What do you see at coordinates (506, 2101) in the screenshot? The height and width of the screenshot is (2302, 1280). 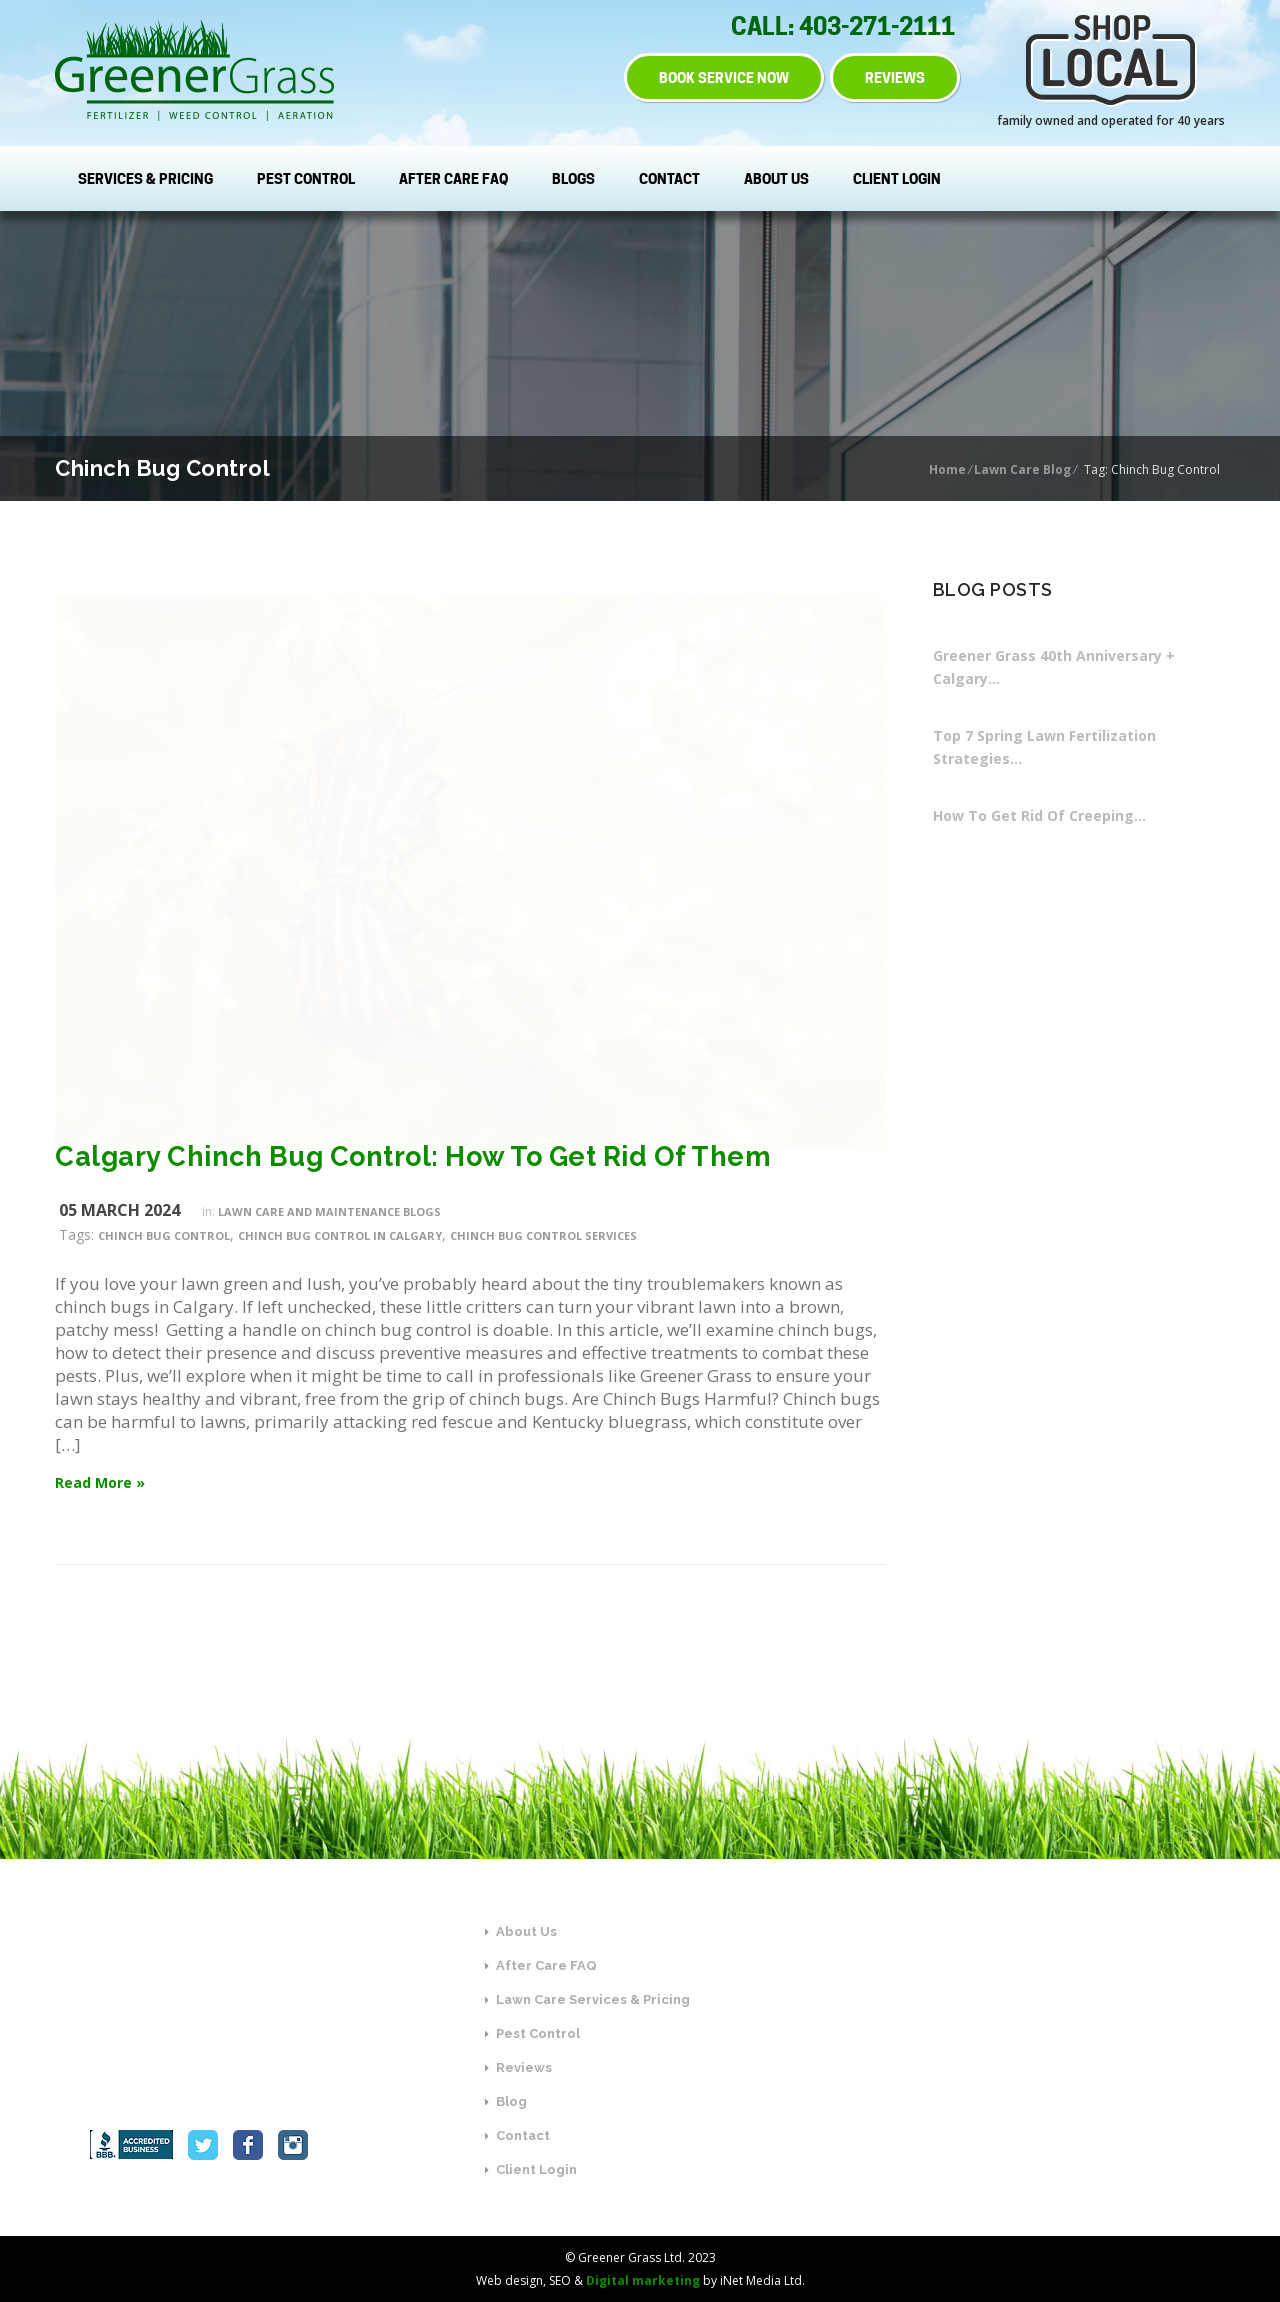 I see `Blog` at bounding box center [506, 2101].